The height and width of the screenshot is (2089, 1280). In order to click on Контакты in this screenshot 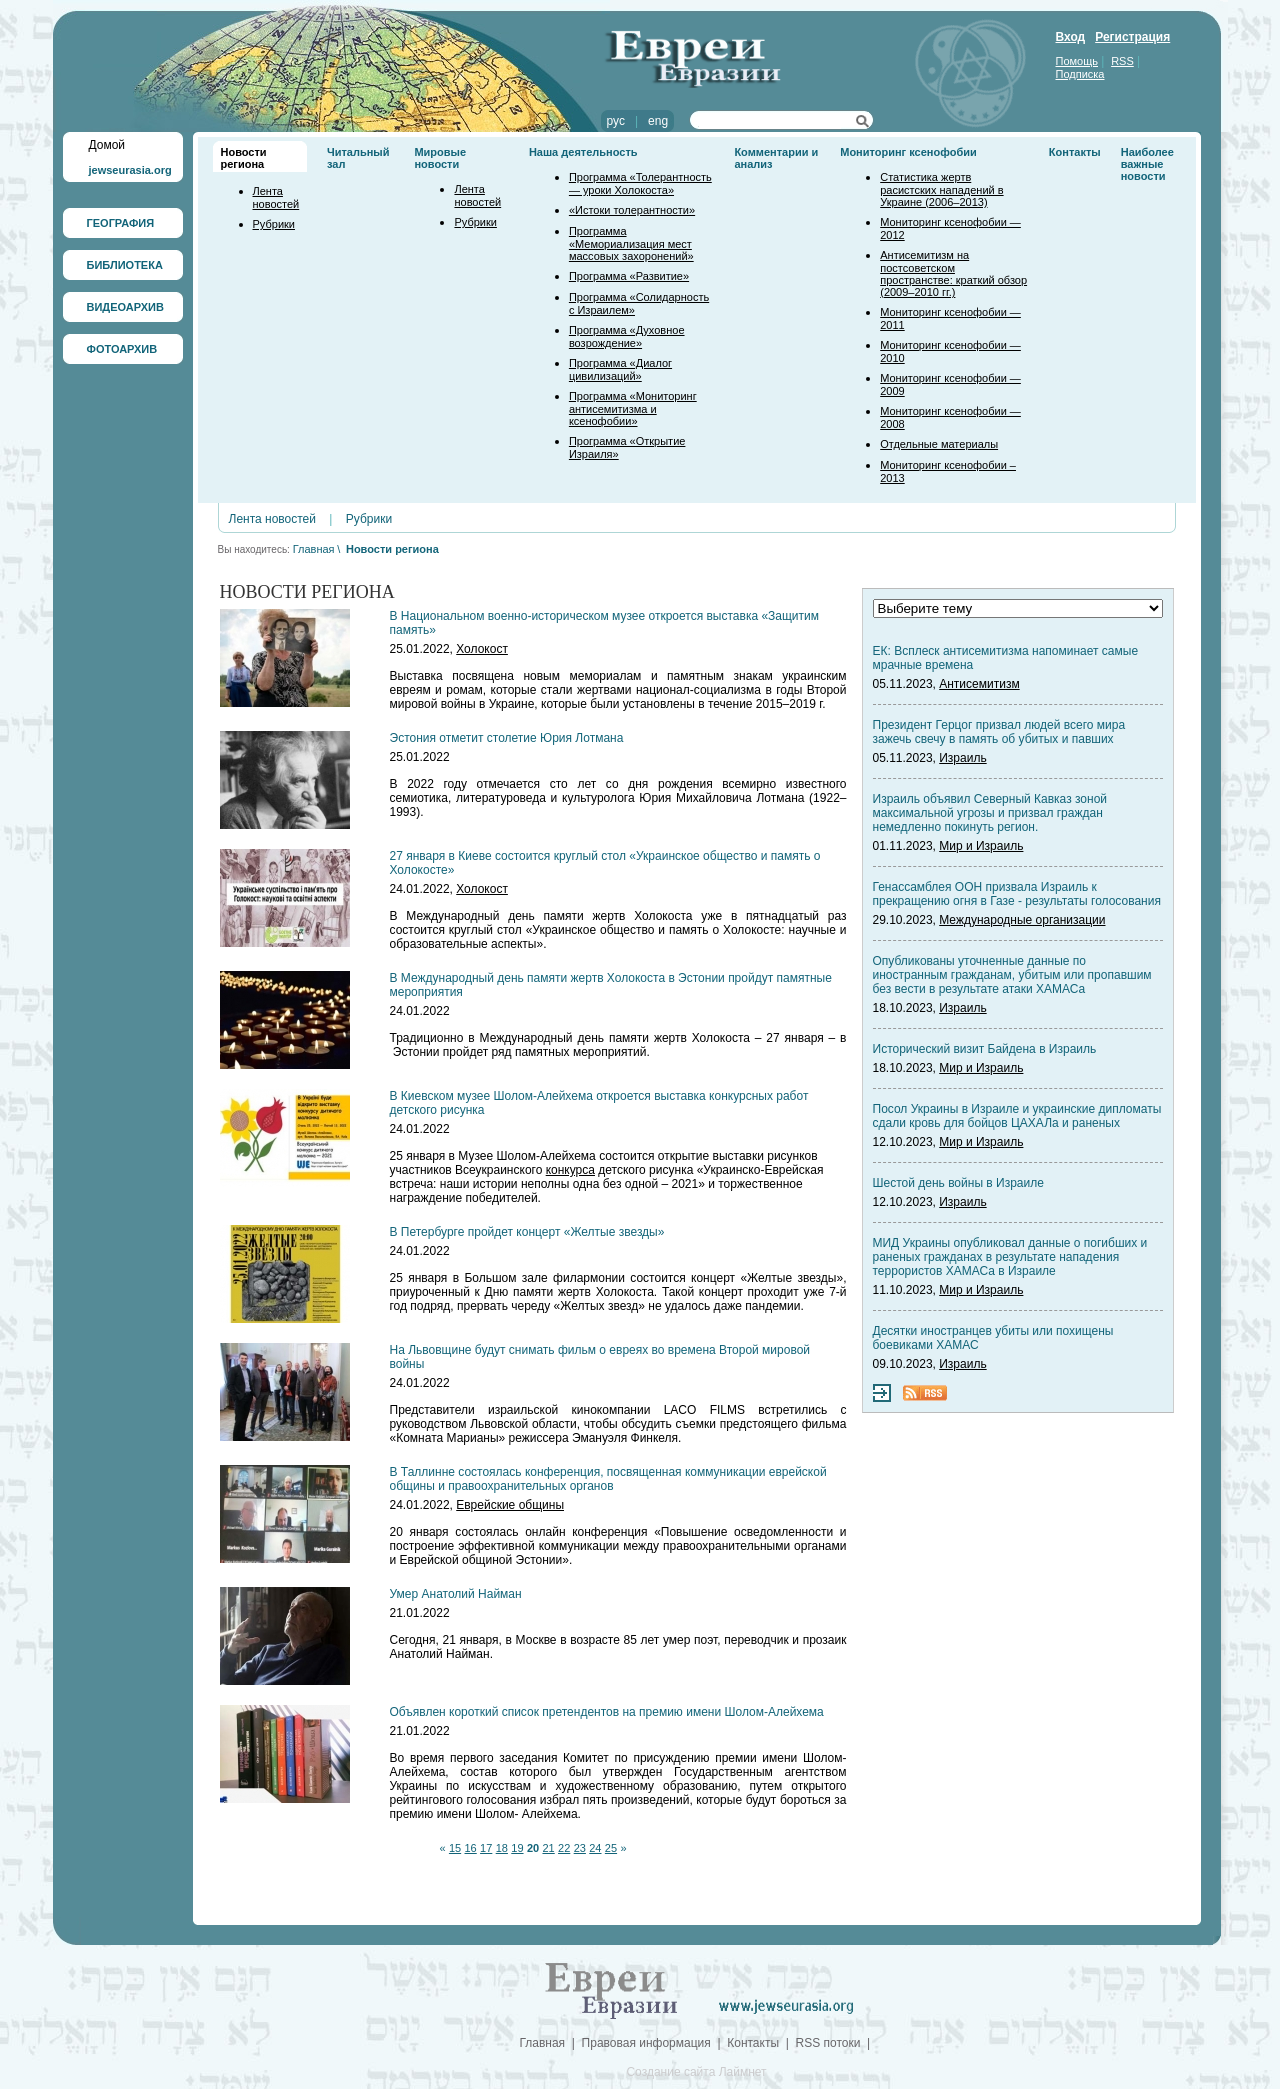, I will do `click(1075, 152)`.